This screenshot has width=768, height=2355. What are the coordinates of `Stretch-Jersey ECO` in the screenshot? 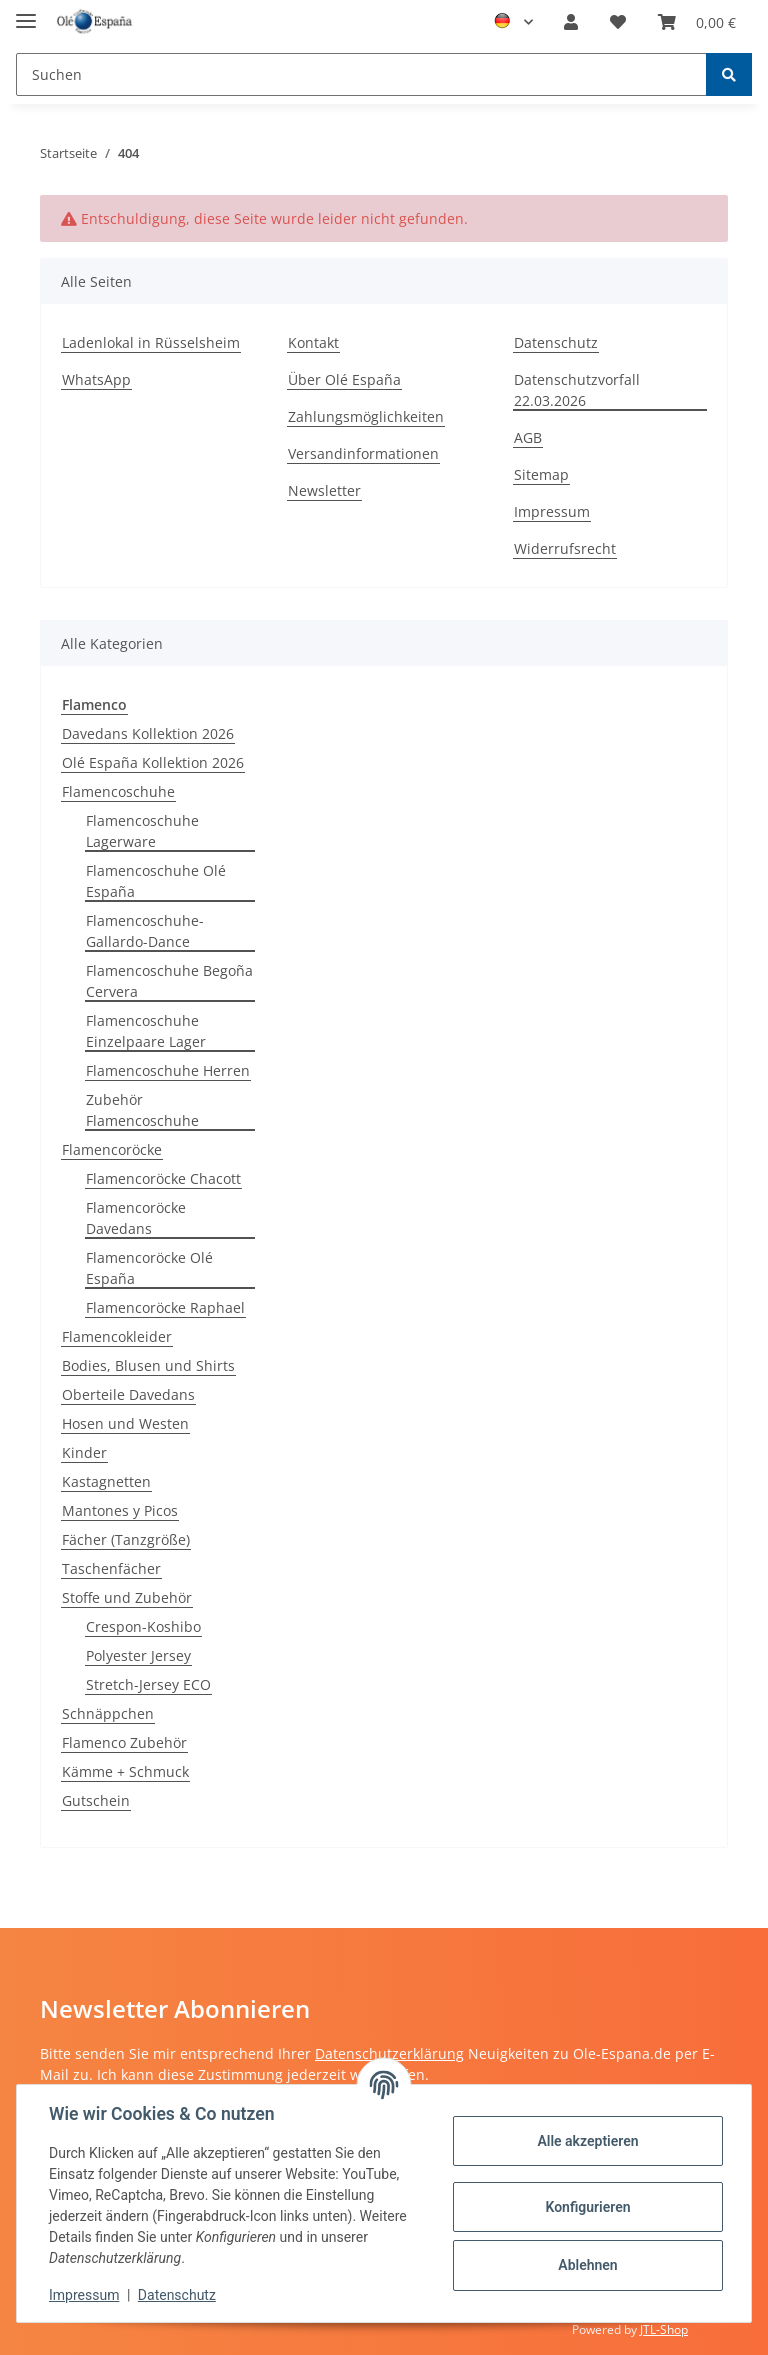 It's located at (148, 1684).